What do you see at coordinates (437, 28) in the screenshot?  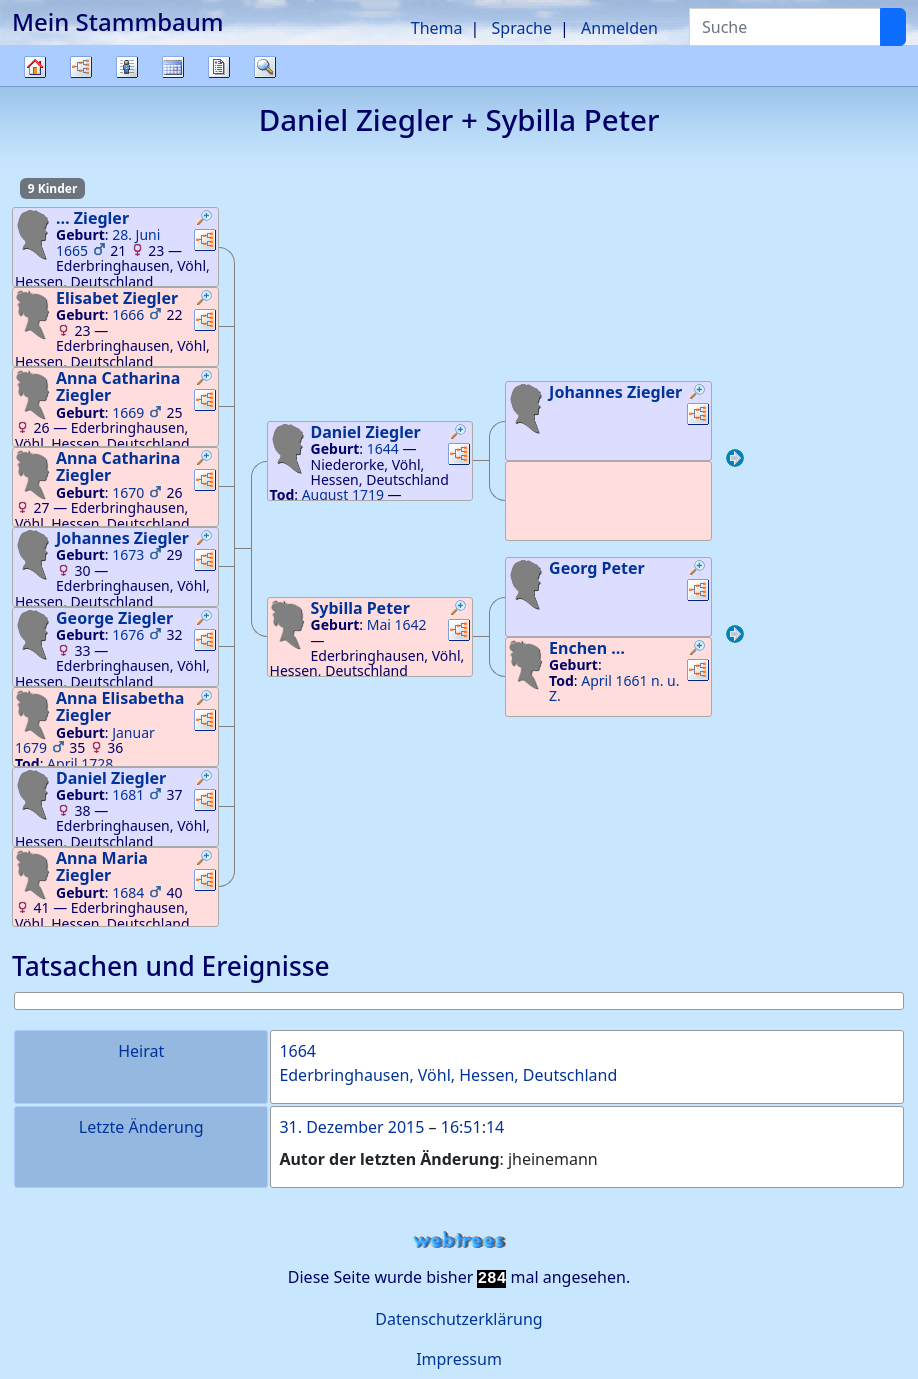 I see `Thema [button]` at bounding box center [437, 28].